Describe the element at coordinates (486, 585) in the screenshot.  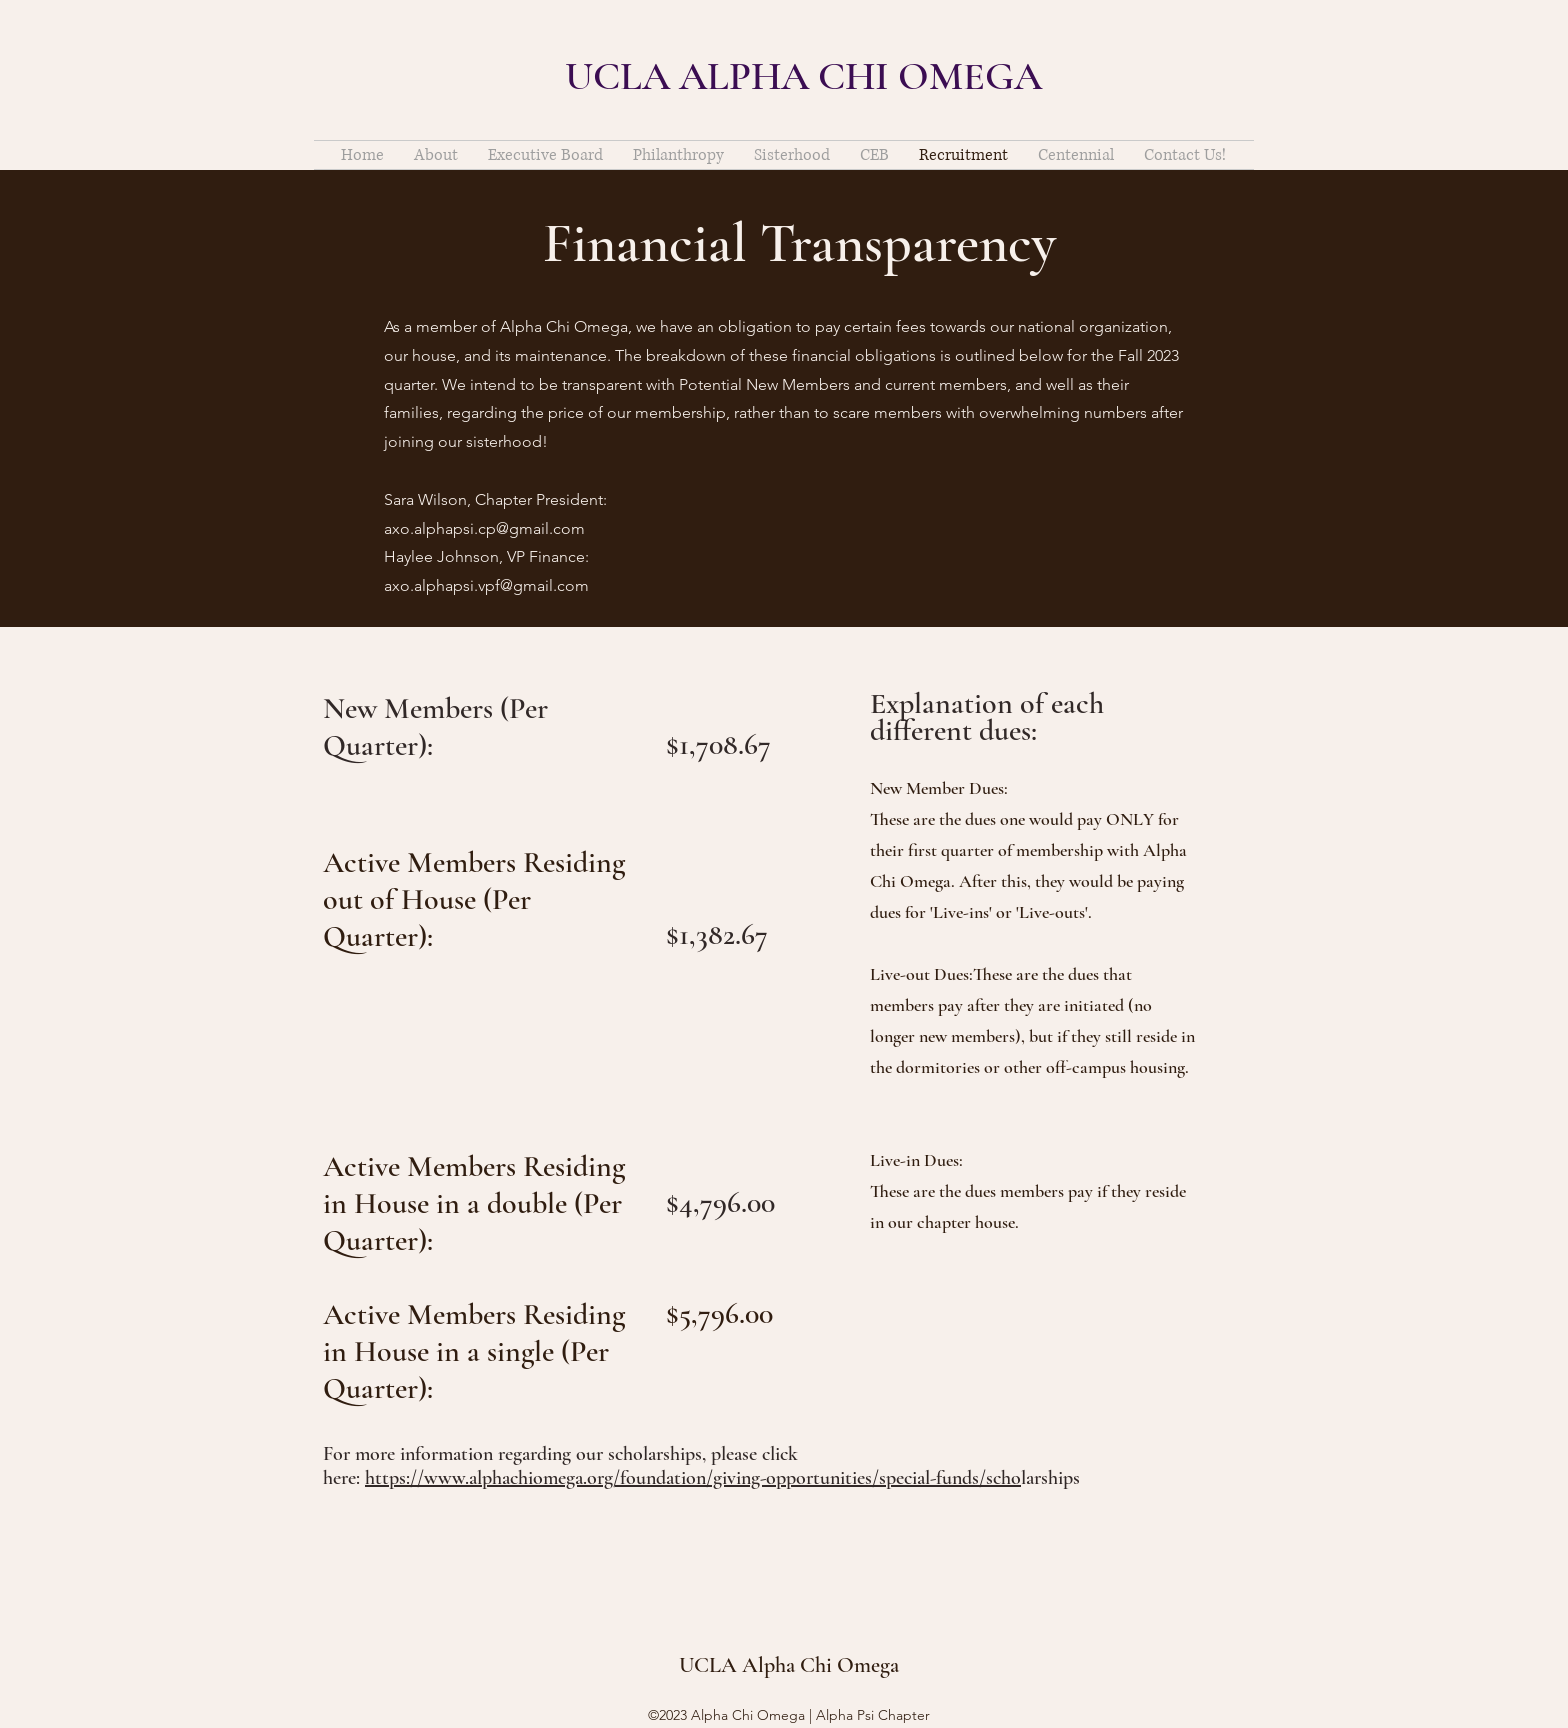
I see `axo.alphapsi.vpf@gmail.com` at that location.